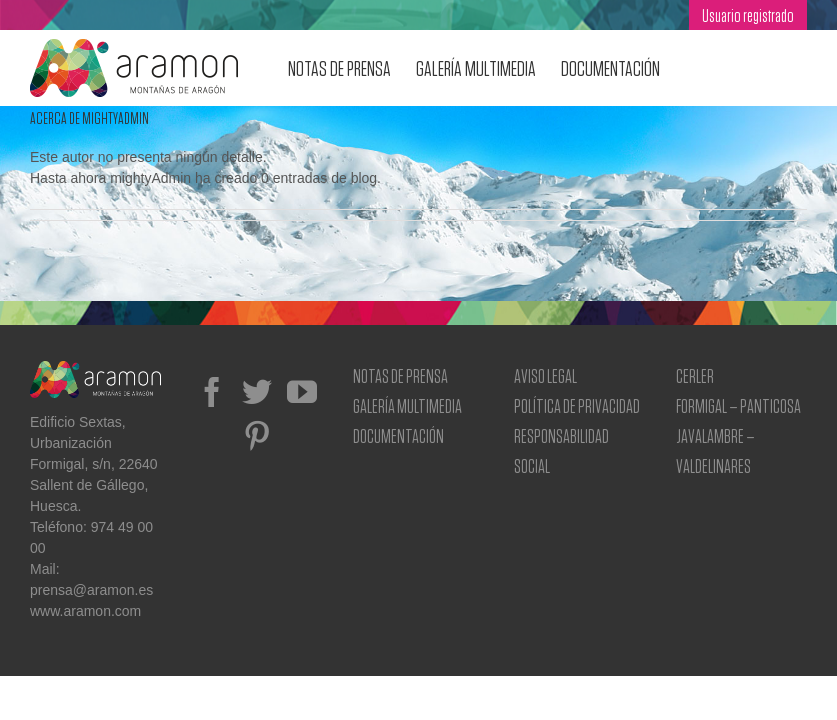 The image size is (837, 720). Describe the element at coordinates (302, 392) in the screenshot. I see `[YouTube]` at that location.